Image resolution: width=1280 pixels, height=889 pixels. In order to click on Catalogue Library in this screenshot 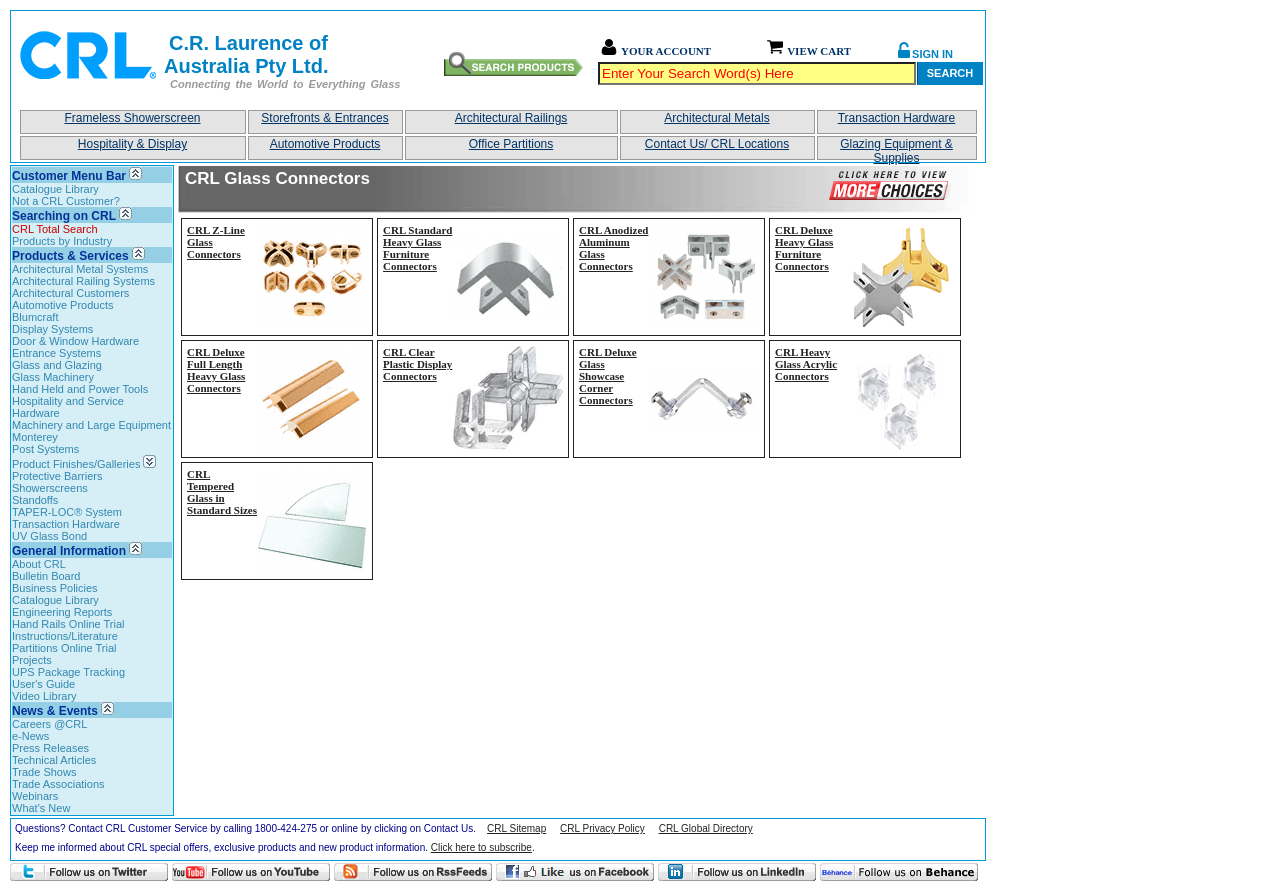, I will do `click(55, 189)`.